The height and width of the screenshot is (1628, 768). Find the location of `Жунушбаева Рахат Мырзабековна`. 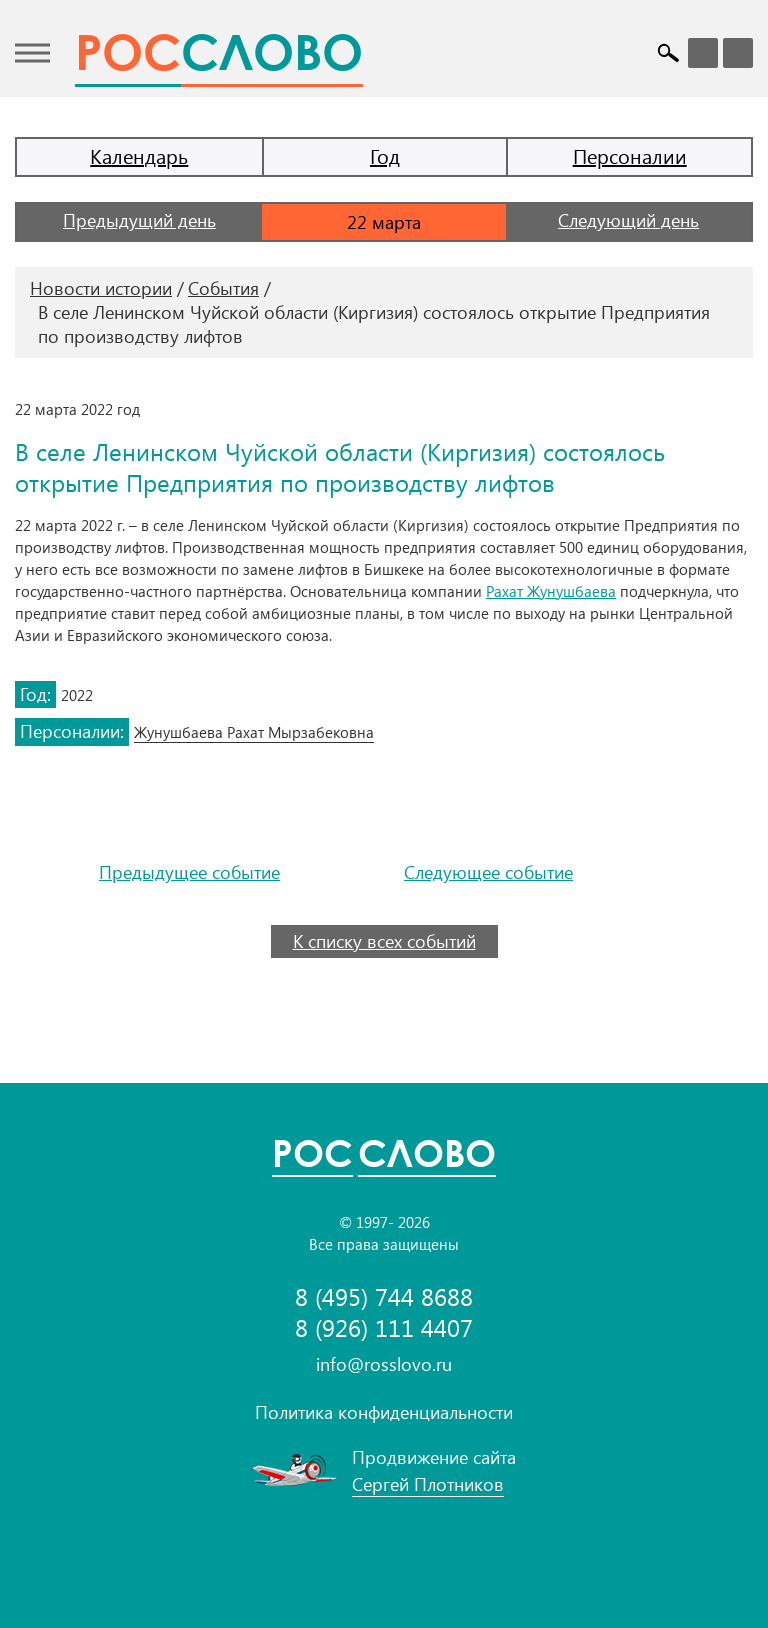

Жунушбаева Рахат Мырзабековна is located at coordinates (254, 732).